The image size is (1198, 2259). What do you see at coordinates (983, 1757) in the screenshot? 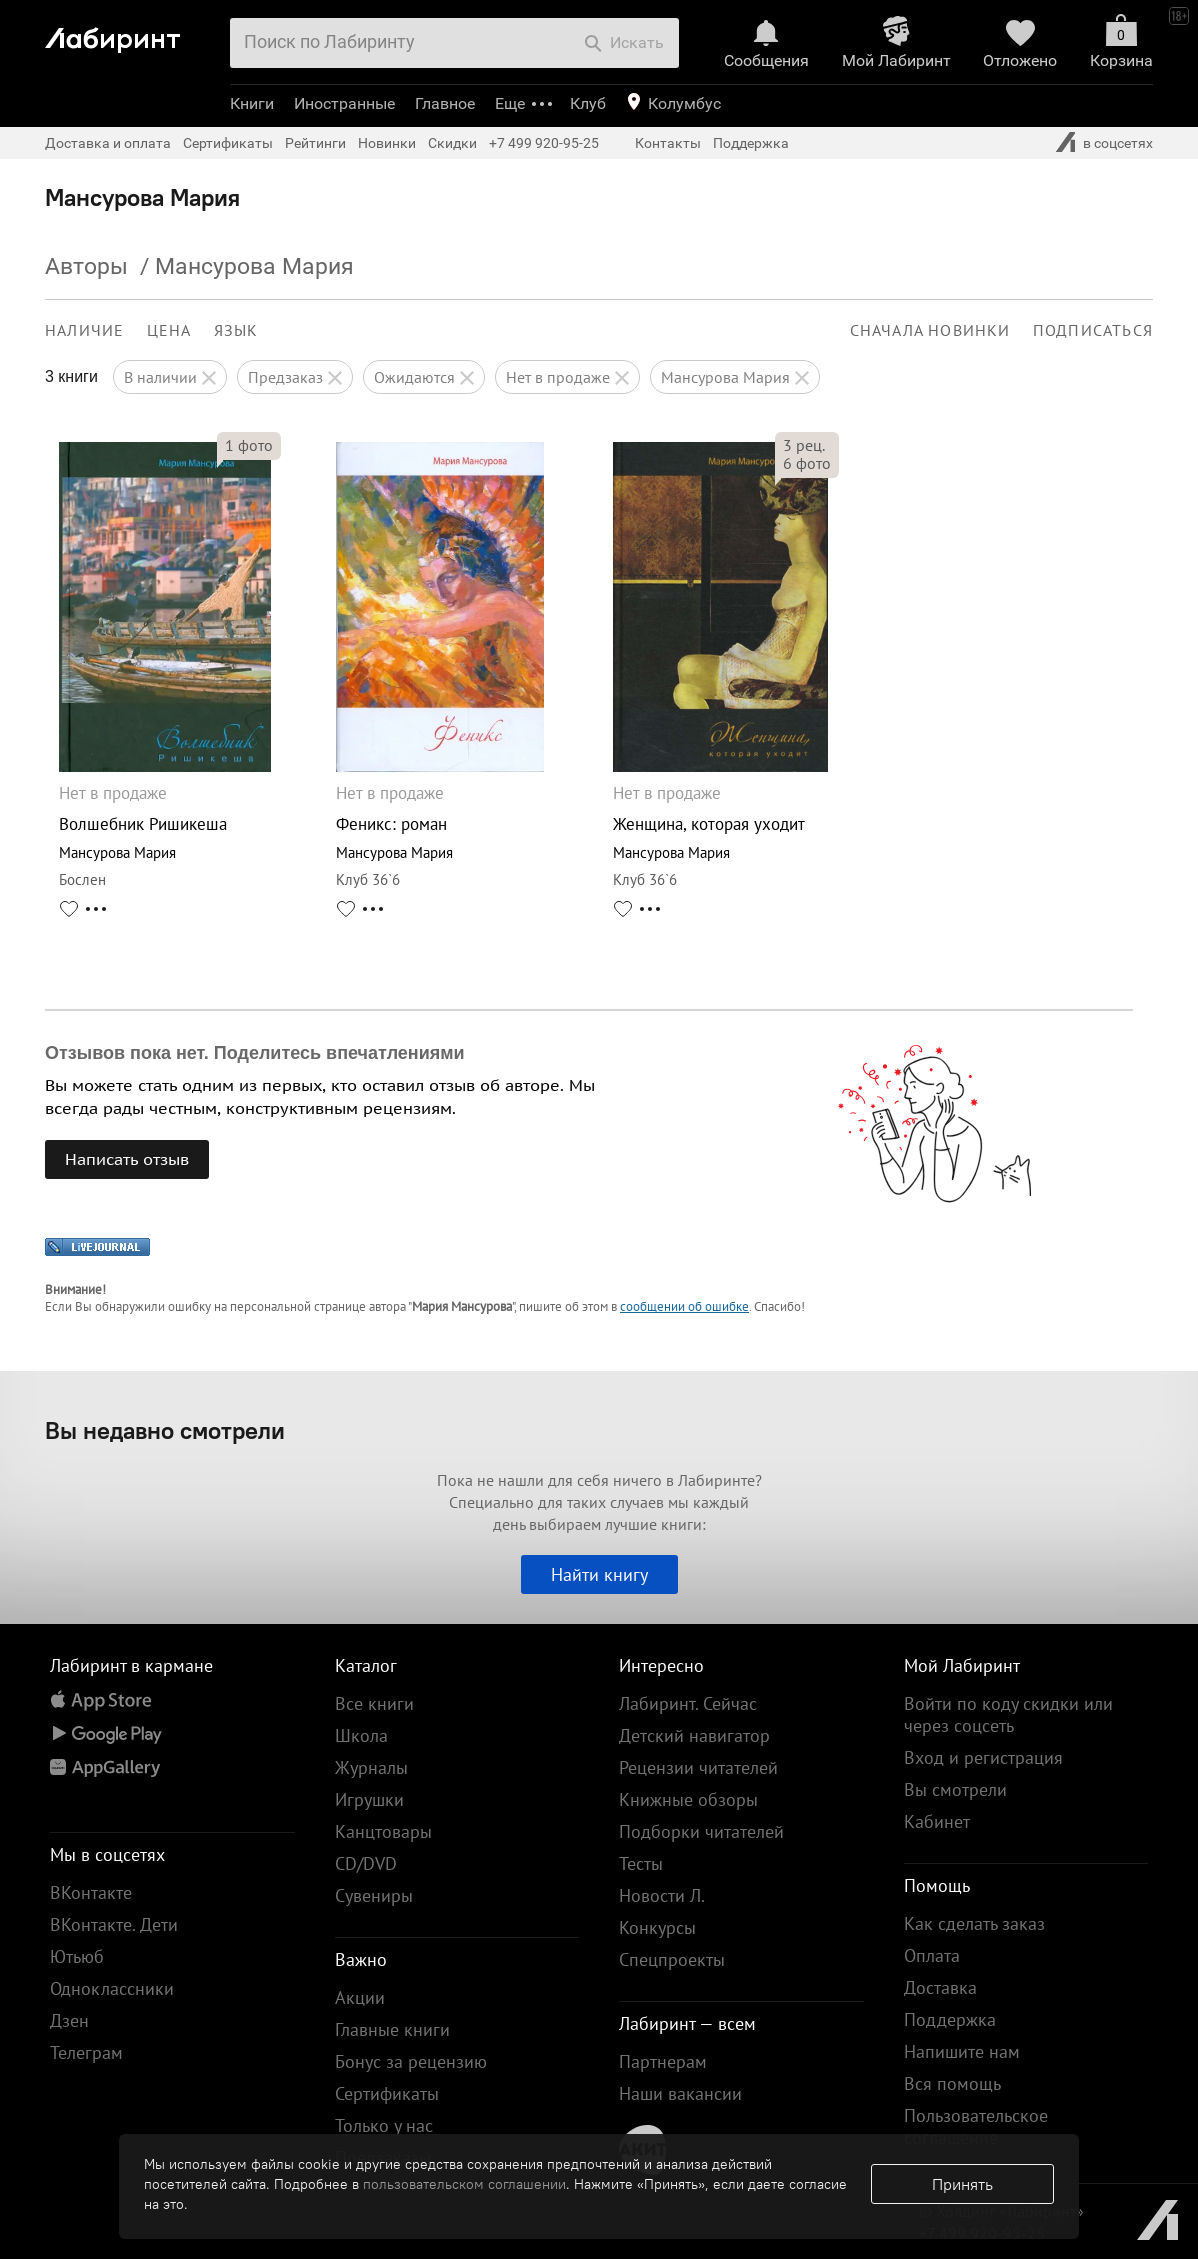
I see `Вход и регистрация` at bounding box center [983, 1757].